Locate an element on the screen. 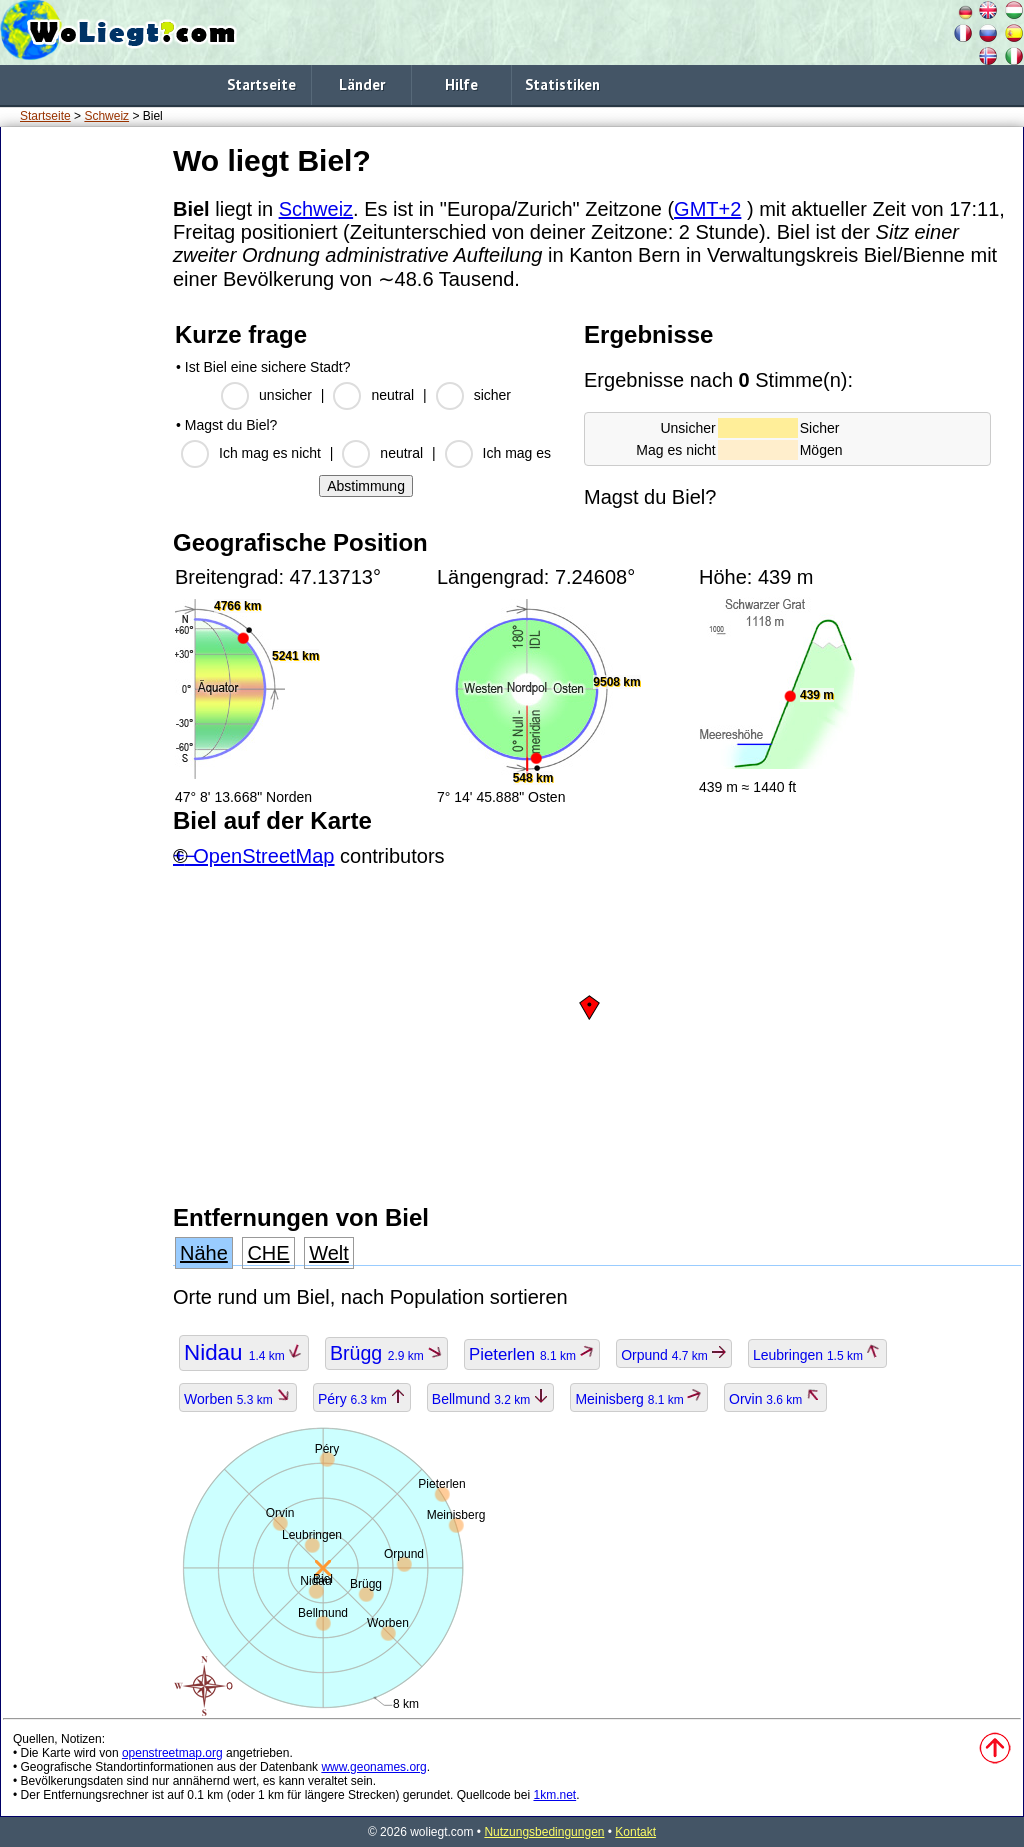 This screenshot has width=1024, height=1847. Orvin is located at coordinates (775, 1399).